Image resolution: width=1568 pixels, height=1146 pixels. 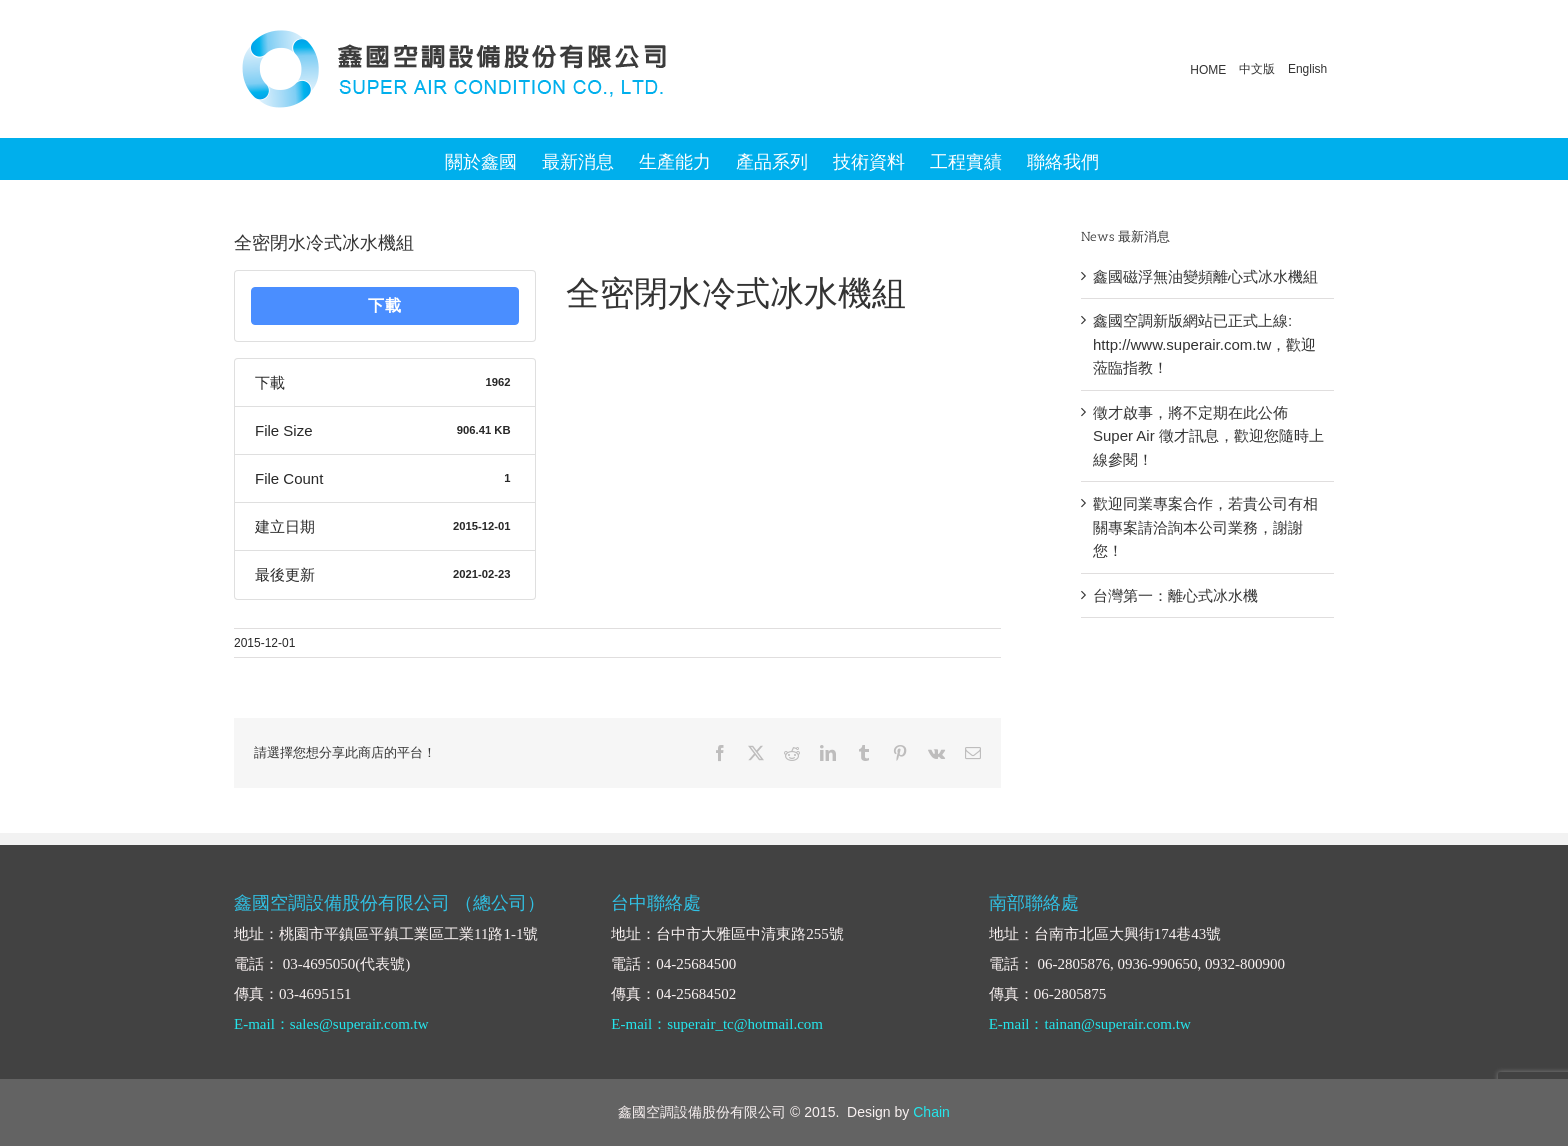 What do you see at coordinates (931, 1112) in the screenshot?
I see `Chain` at bounding box center [931, 1112].